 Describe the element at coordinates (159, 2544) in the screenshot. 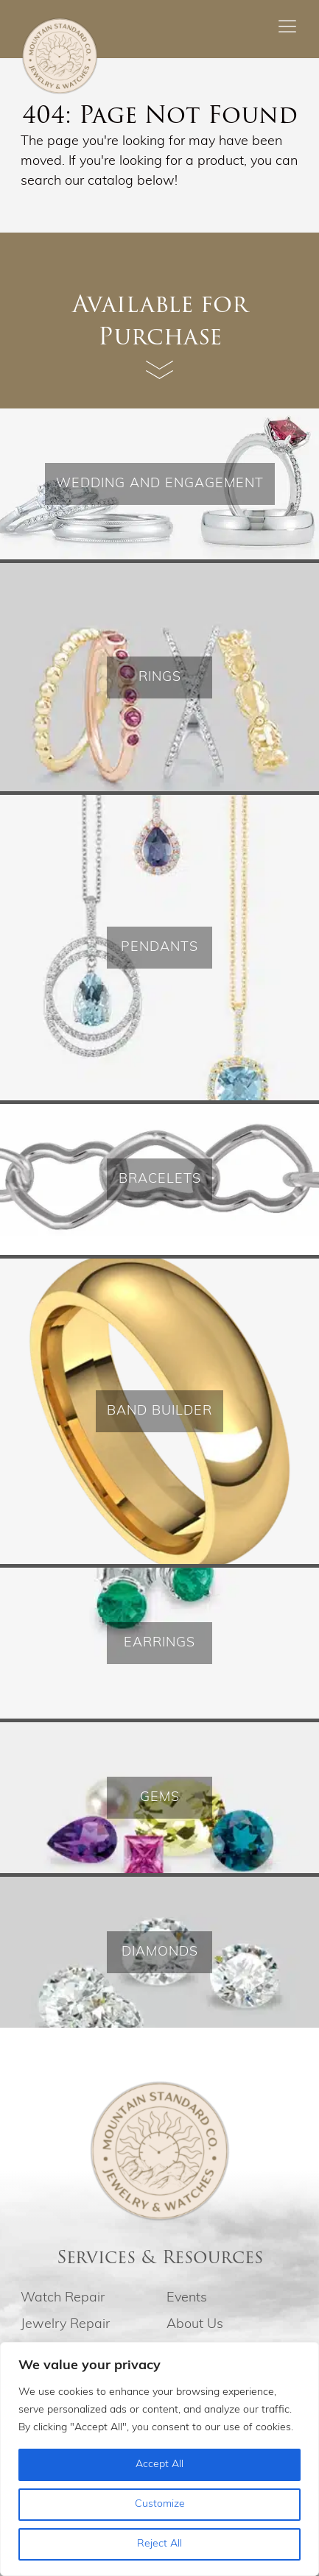

I see `Reject All` at that location.